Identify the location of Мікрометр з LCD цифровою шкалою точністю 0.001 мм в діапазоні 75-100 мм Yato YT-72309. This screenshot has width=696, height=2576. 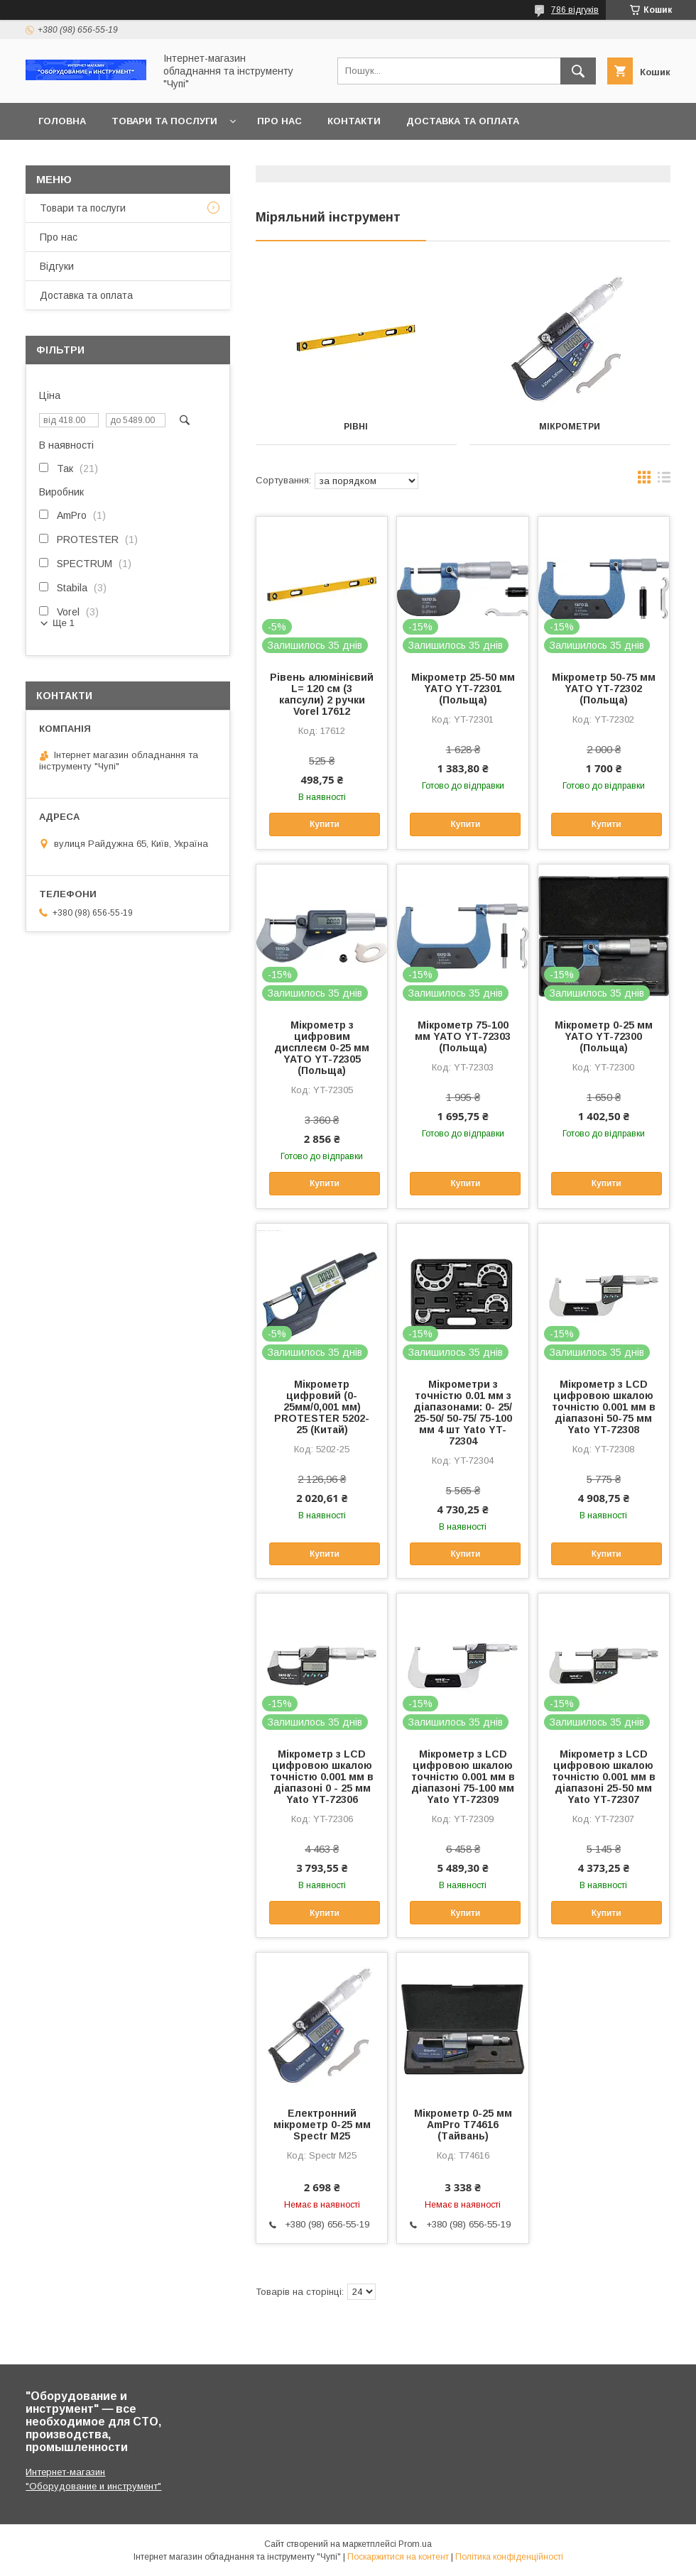
(463, 1776).